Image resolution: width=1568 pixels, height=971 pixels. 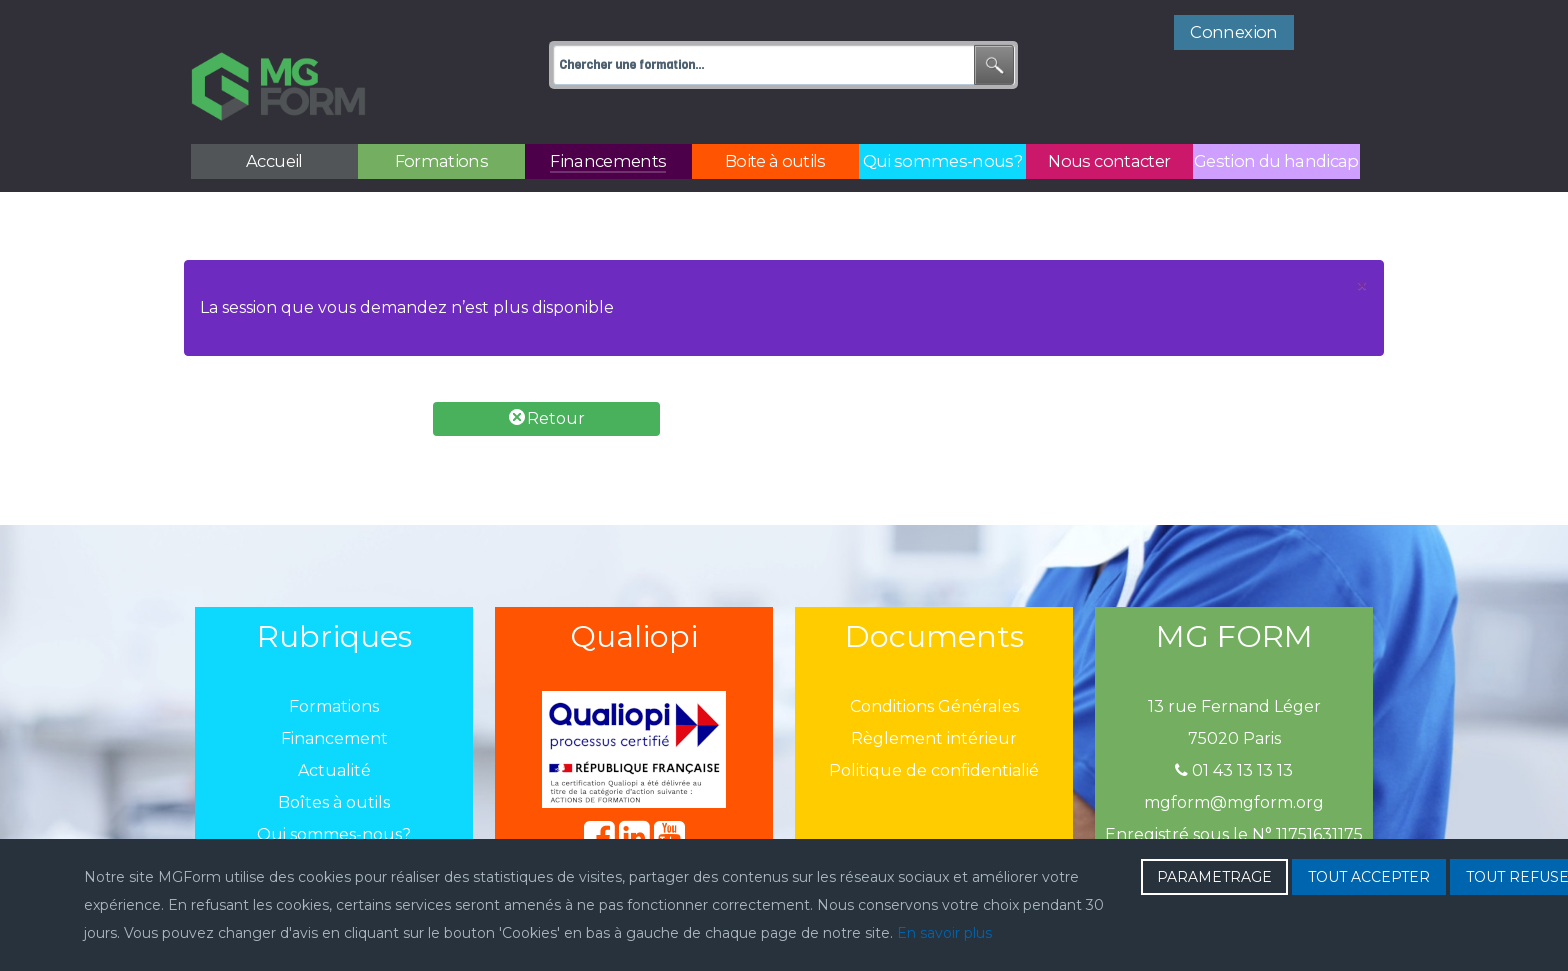 I want to click on Nous contacter, so click(x=334, y=822).